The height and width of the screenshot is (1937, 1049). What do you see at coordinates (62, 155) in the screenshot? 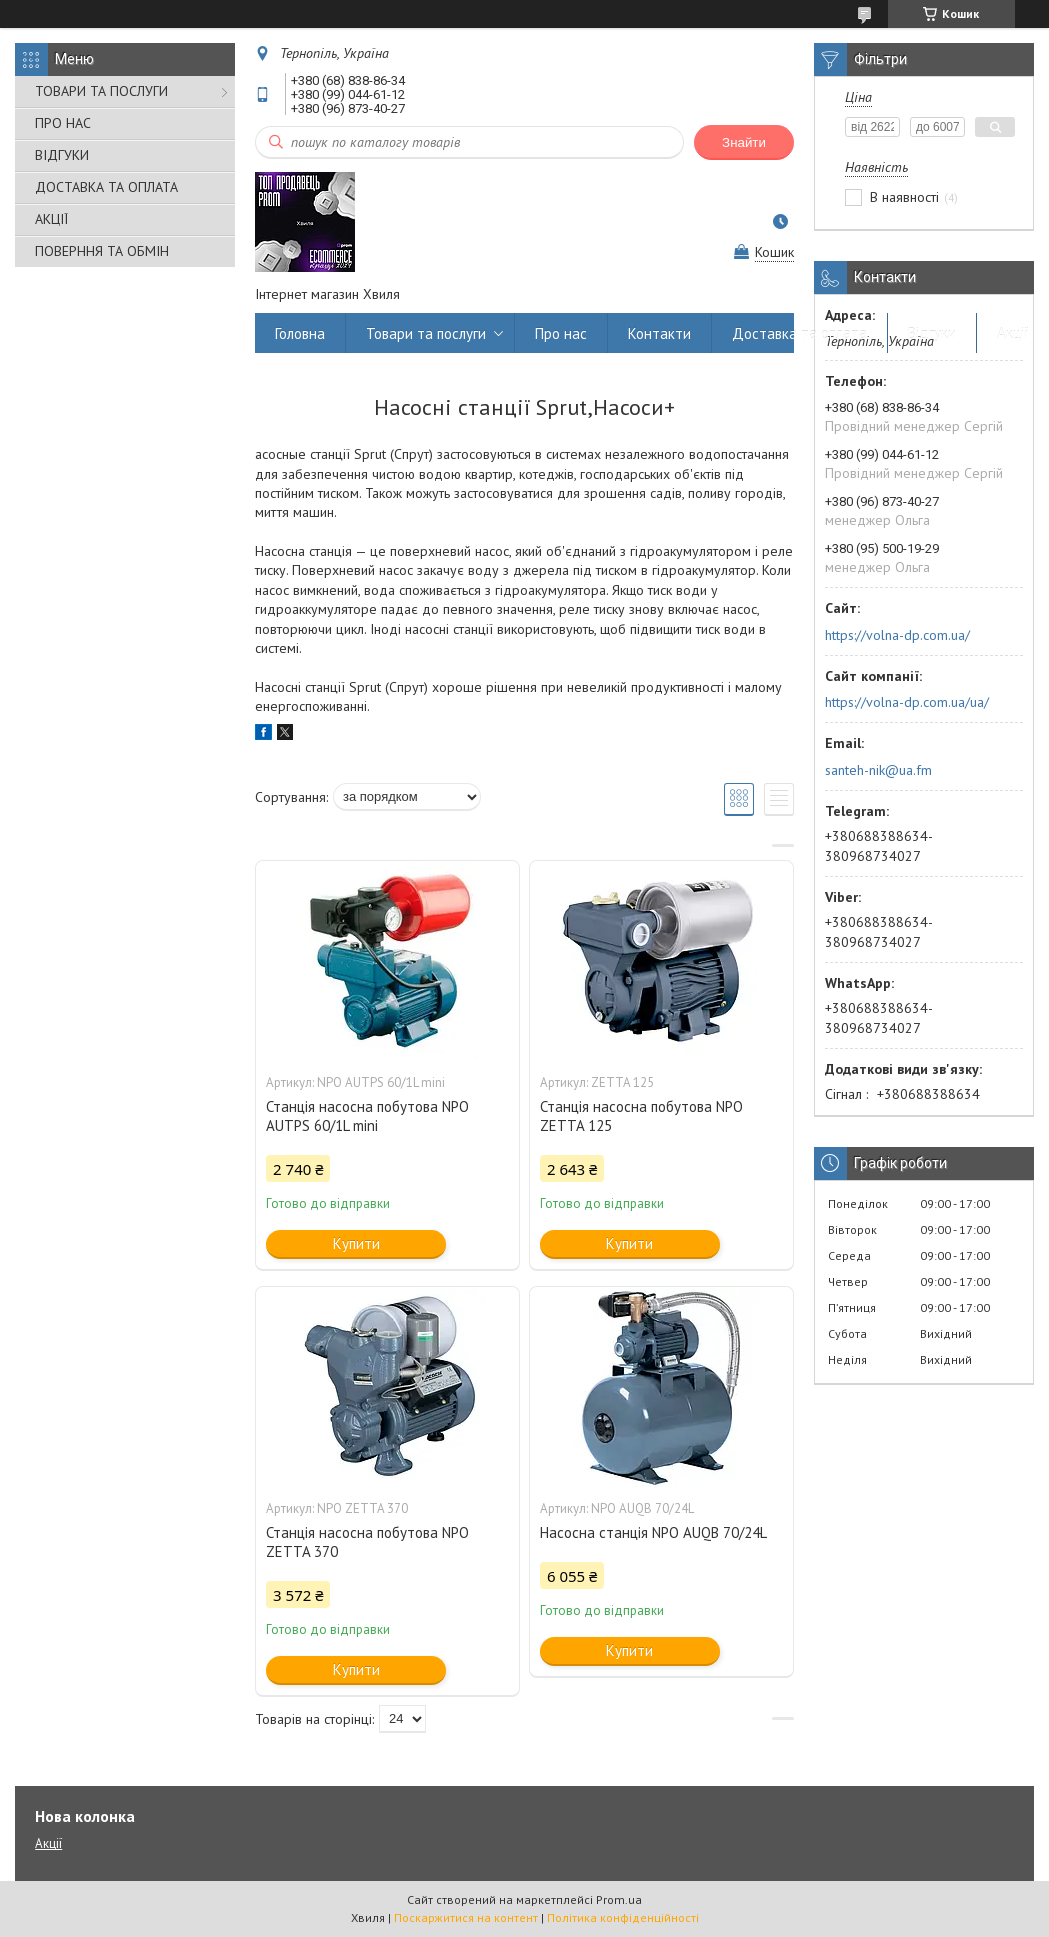
I see `ВІДГУКИ` at bounding box center [62, 155].